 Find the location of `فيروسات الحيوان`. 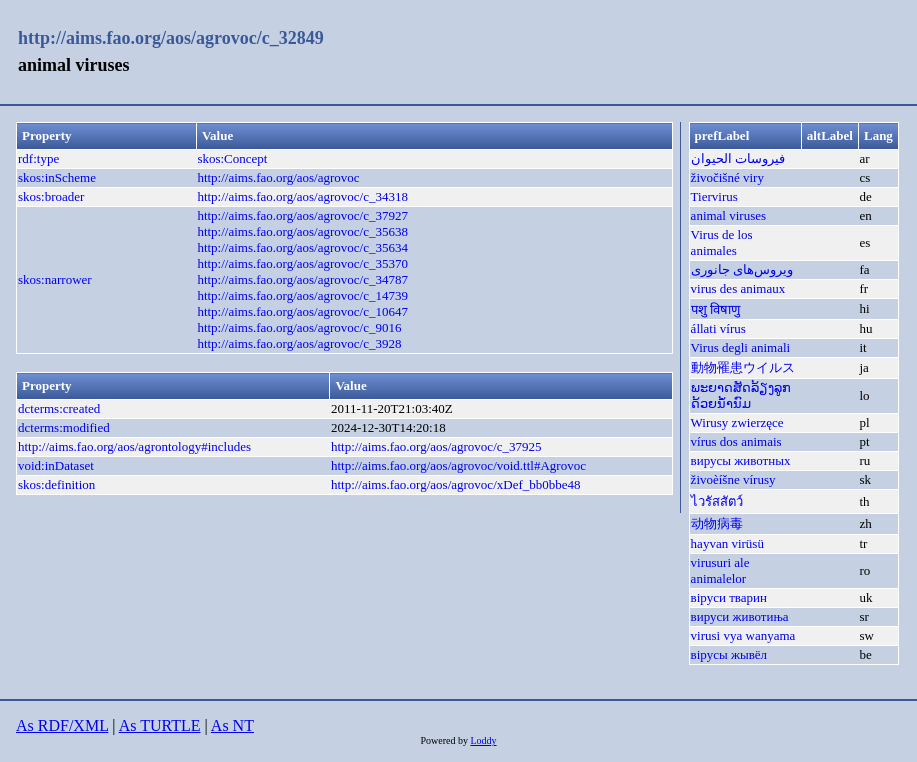

فيروسات الحيوان is located at coordinates (738, 158).